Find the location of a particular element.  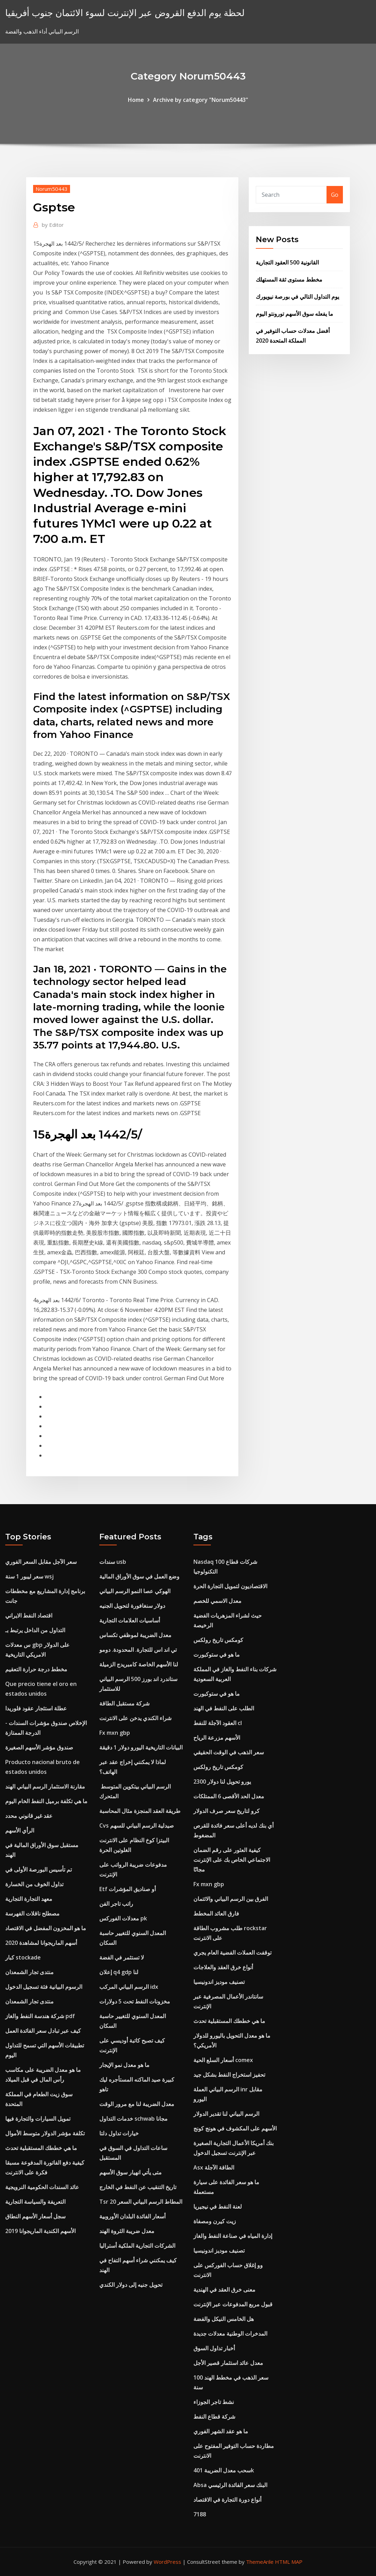

كومكس تاريخ رولكس is located at coordinates (218, 1640).